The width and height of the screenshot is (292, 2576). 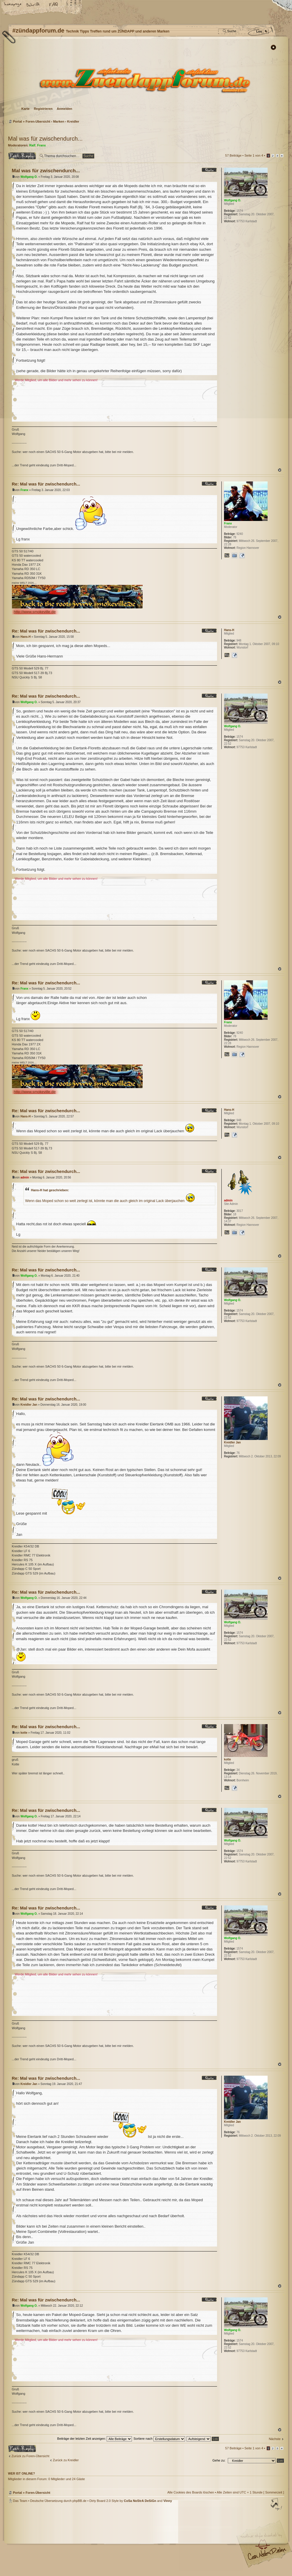 I want to click on Kreidler Jan, so click(x=28, y=1404).